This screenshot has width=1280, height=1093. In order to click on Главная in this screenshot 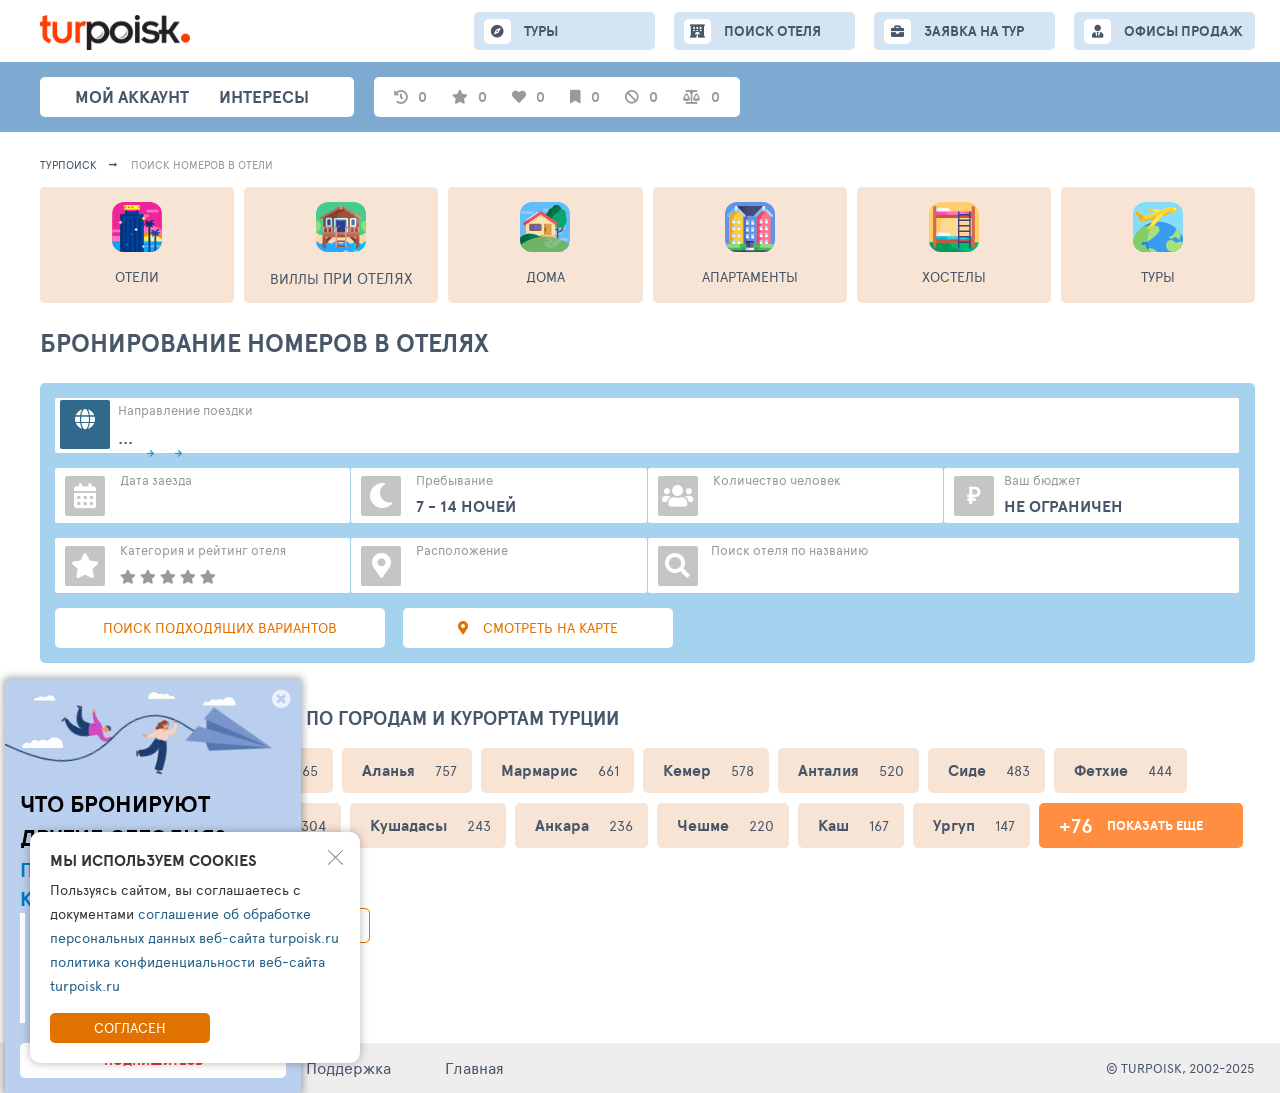, I will do `click(474, 1067)`.